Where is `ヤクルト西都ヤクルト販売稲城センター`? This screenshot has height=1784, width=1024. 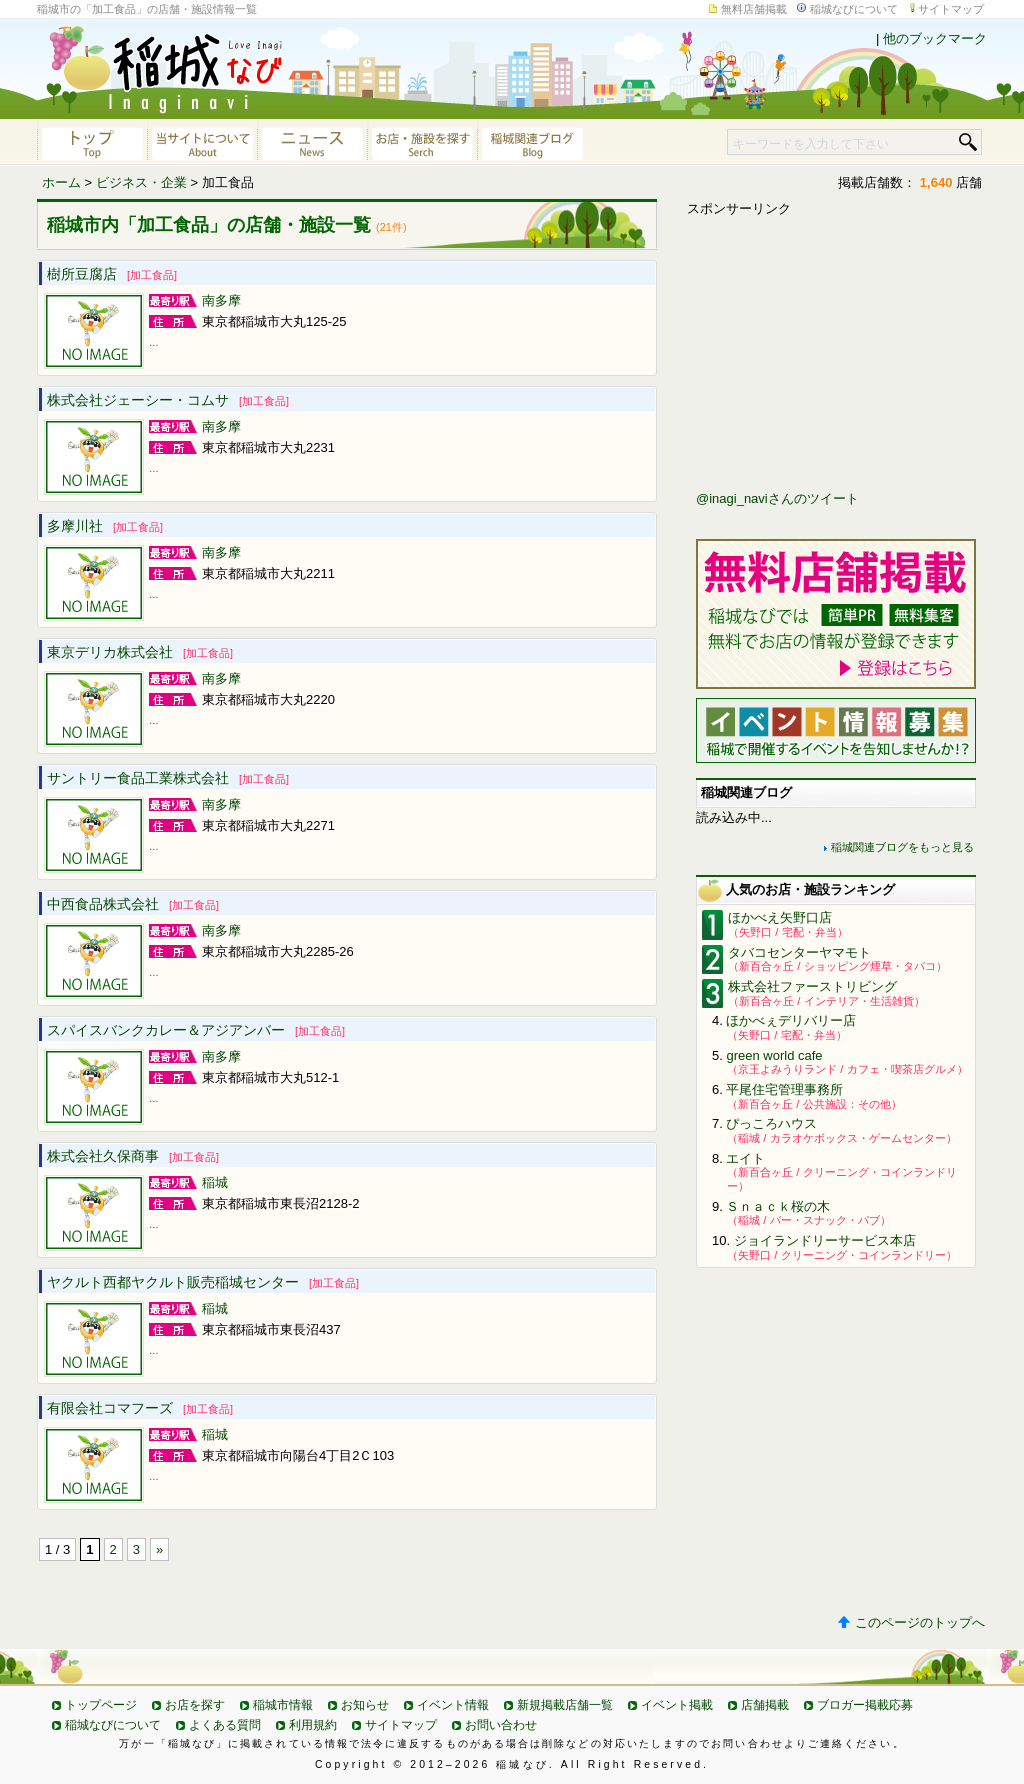 ヤクルト西都ヤクルト販売稲城センター is located at coordinates (203, 1282).